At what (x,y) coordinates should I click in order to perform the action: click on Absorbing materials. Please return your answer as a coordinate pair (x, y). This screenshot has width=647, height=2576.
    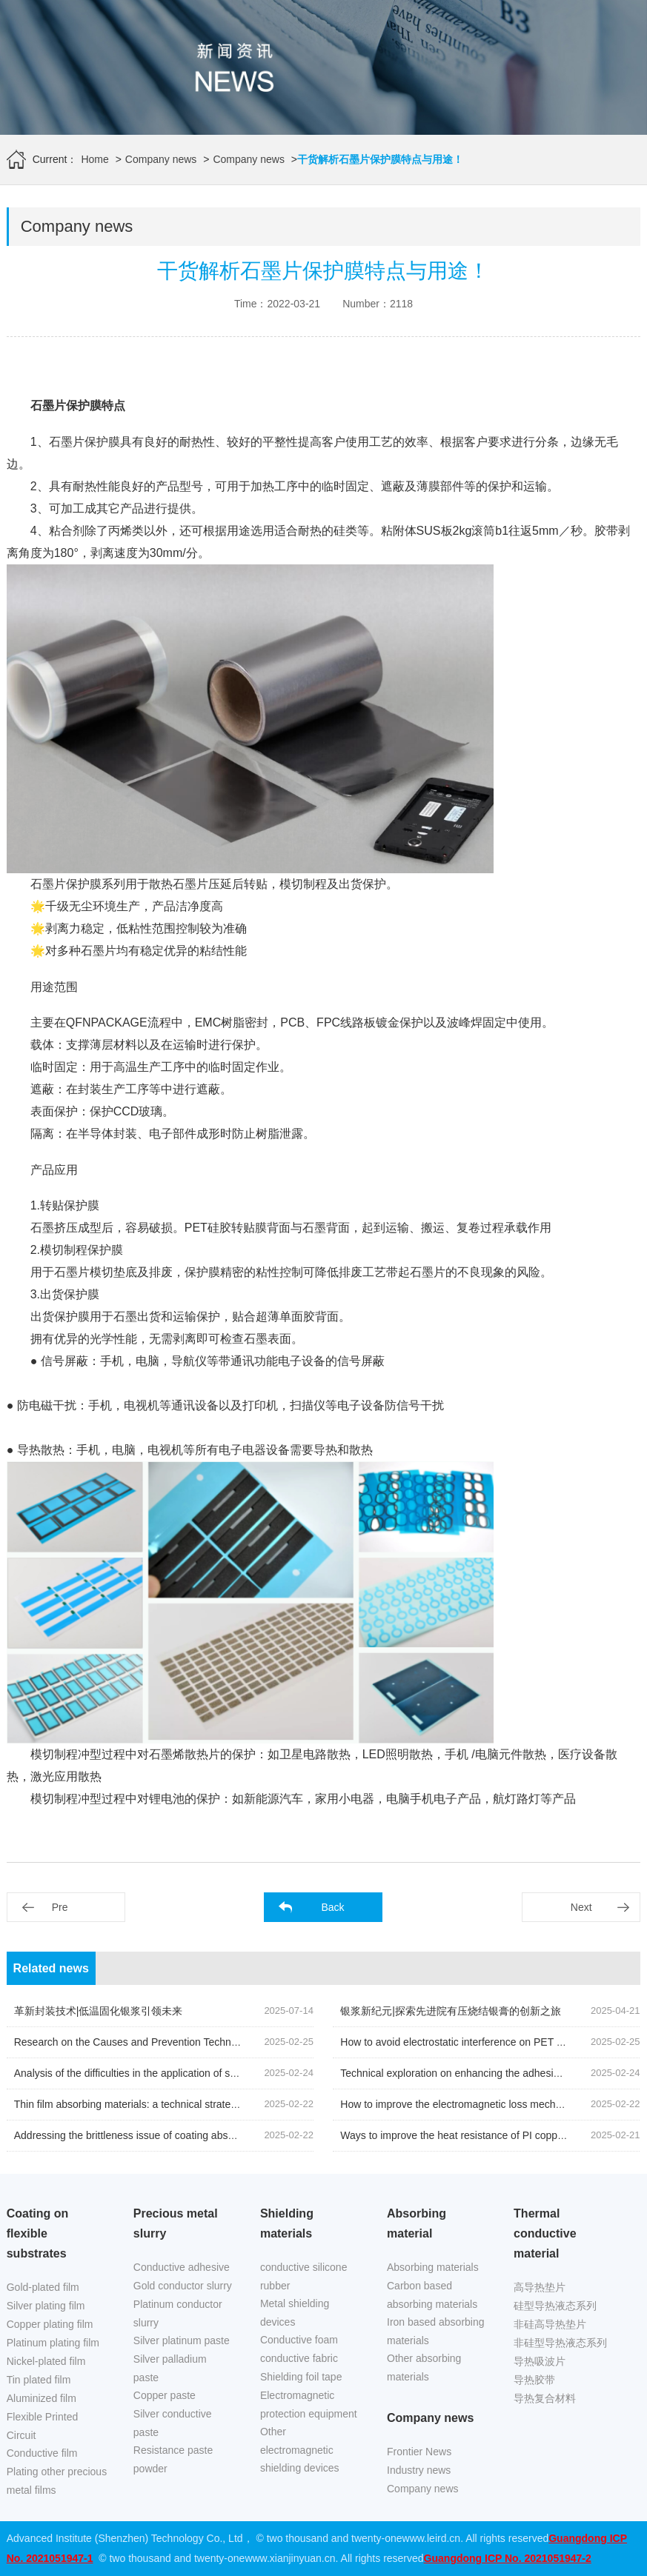
    Looking at the image, I should click on (433, 2267).